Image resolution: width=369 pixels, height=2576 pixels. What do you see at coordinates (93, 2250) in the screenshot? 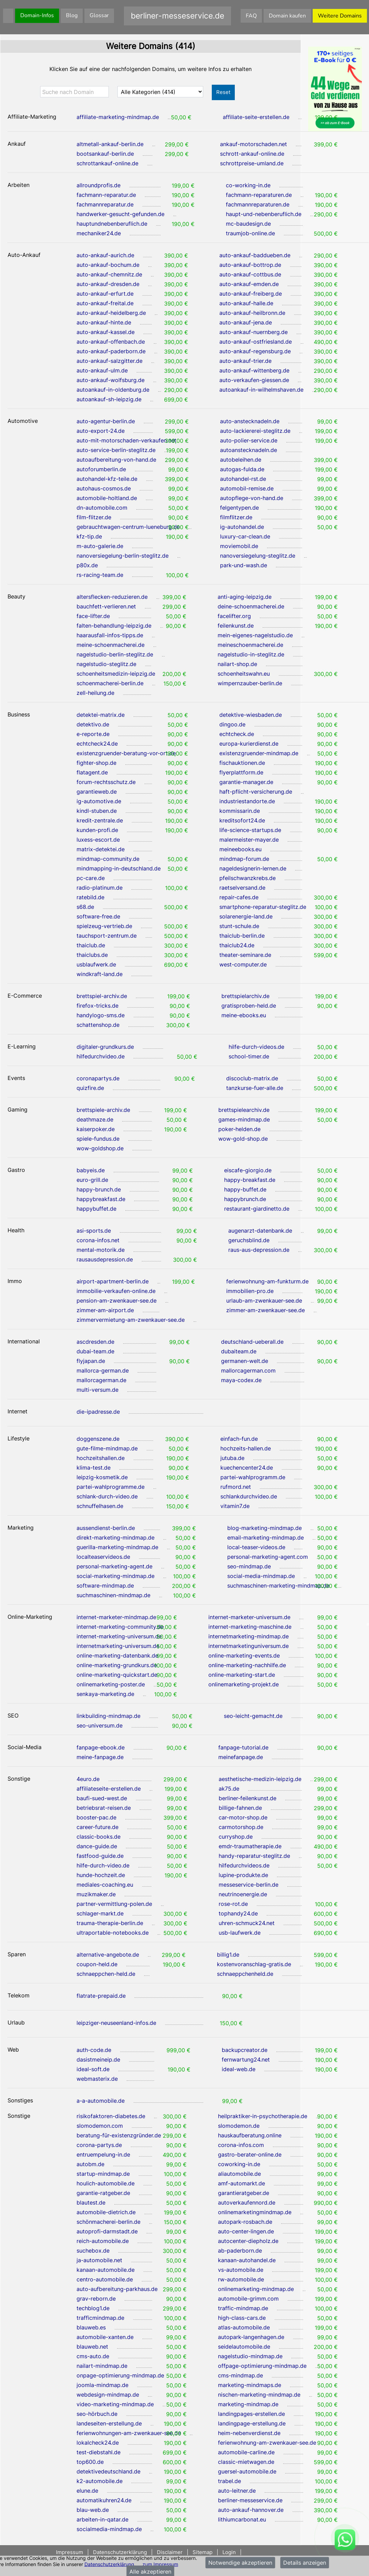
I see `suchebox.de` at bounding box center [93, 2250].